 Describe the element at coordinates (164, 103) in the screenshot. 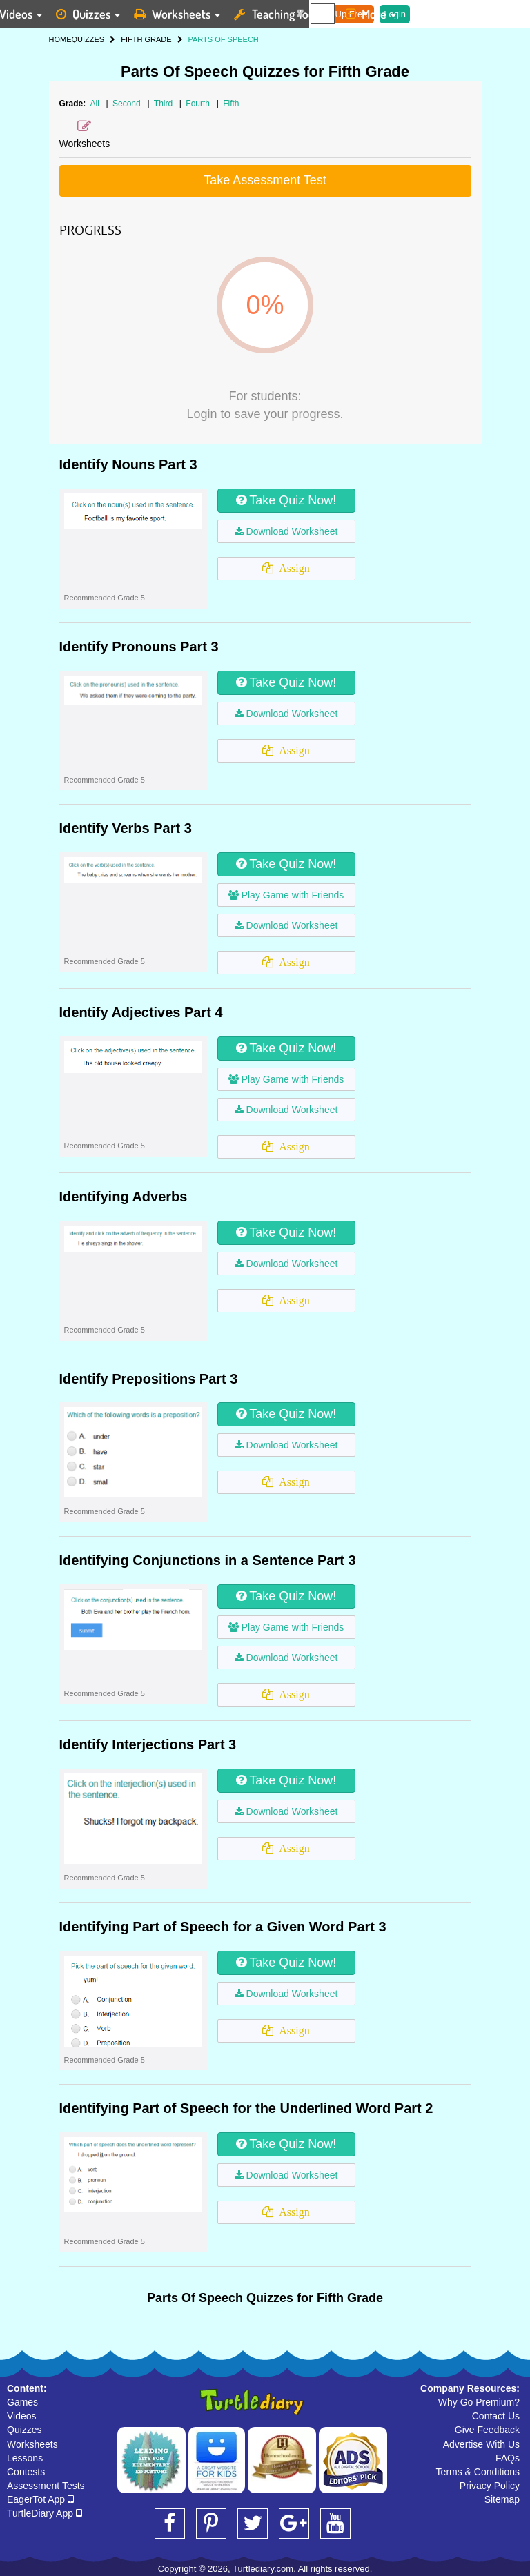

I see `Third` at that location.